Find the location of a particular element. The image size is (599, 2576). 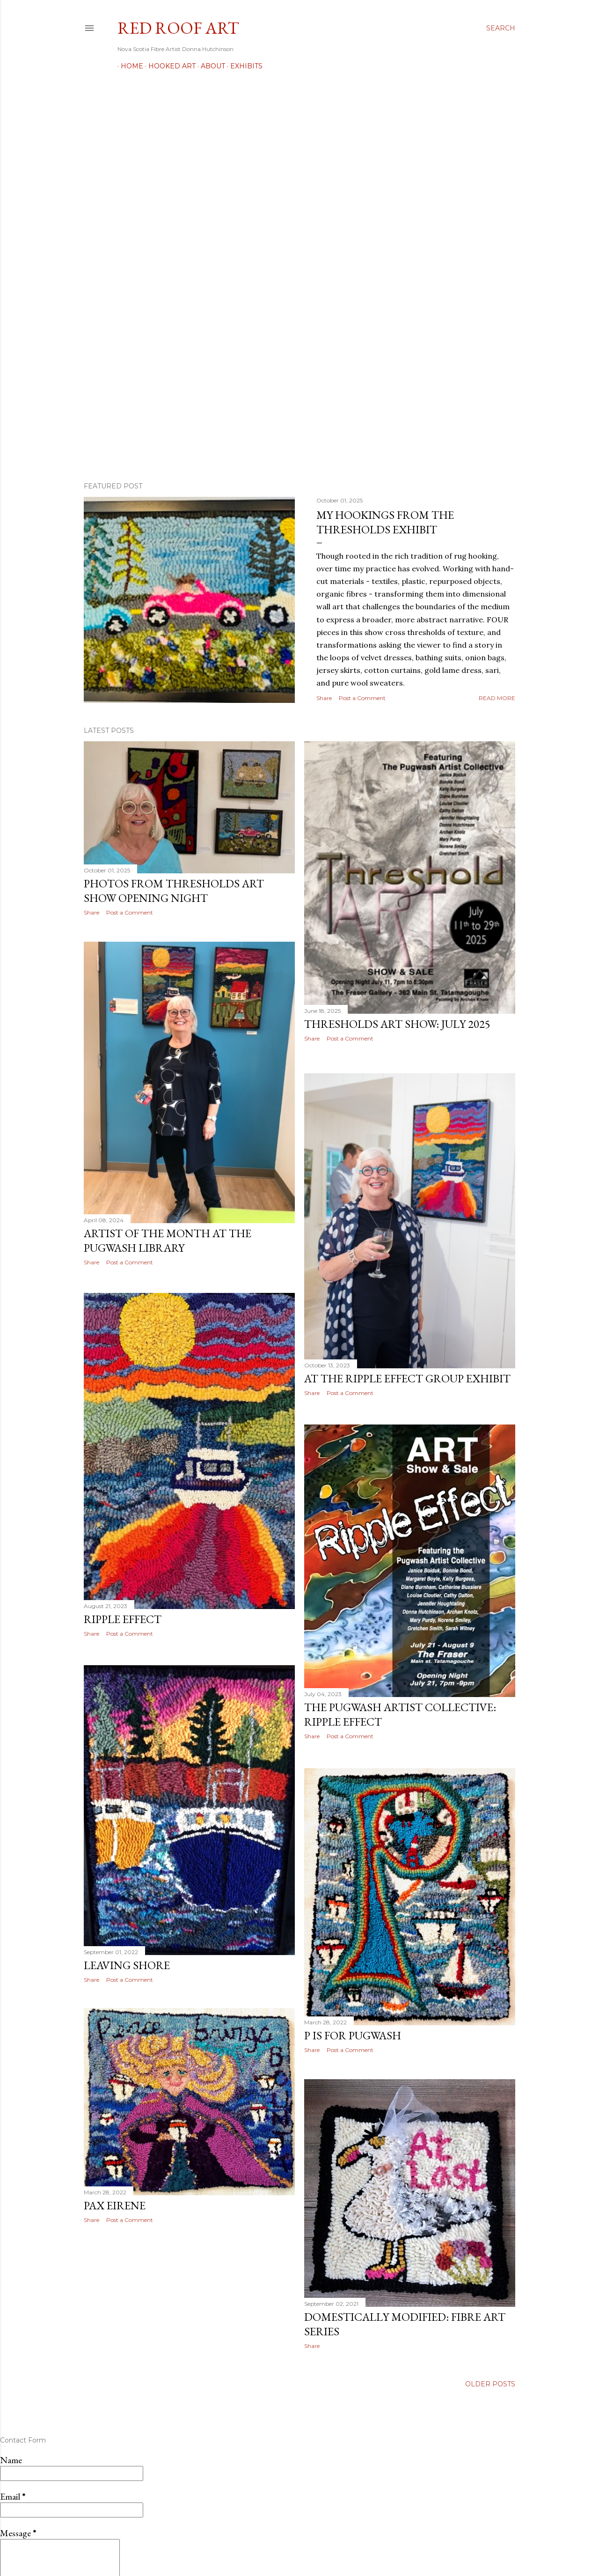

Hooked Art is located at coordinates (168, 66).